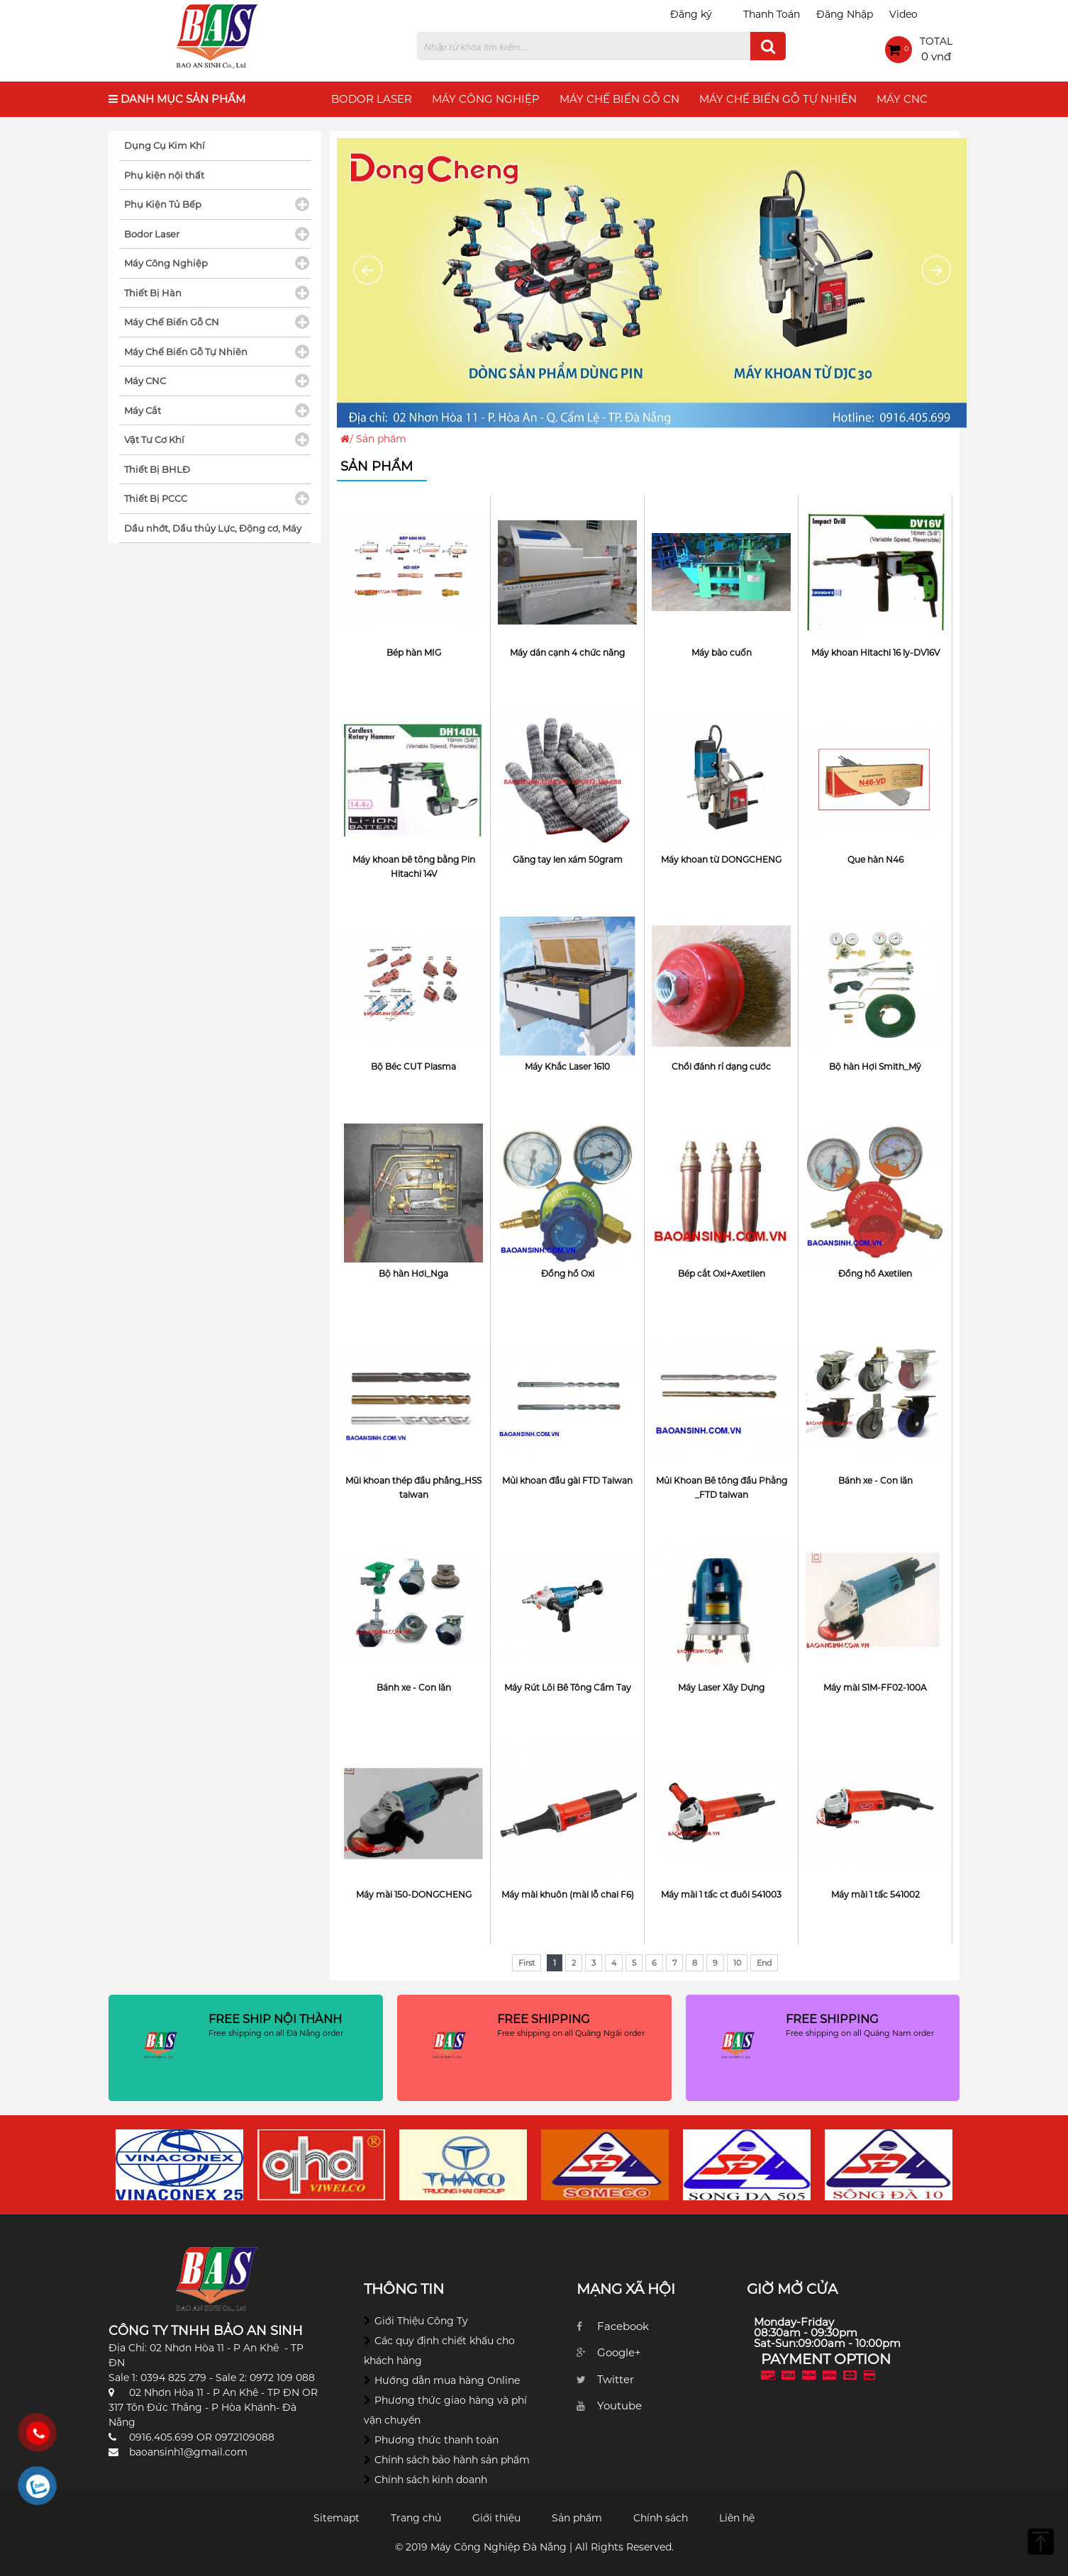 This screenshot has height=2576, width=1068. Describe the element at coordinates (157, 469) in the screenshot. I see `Thiết Bị BHLĐ` at that location.